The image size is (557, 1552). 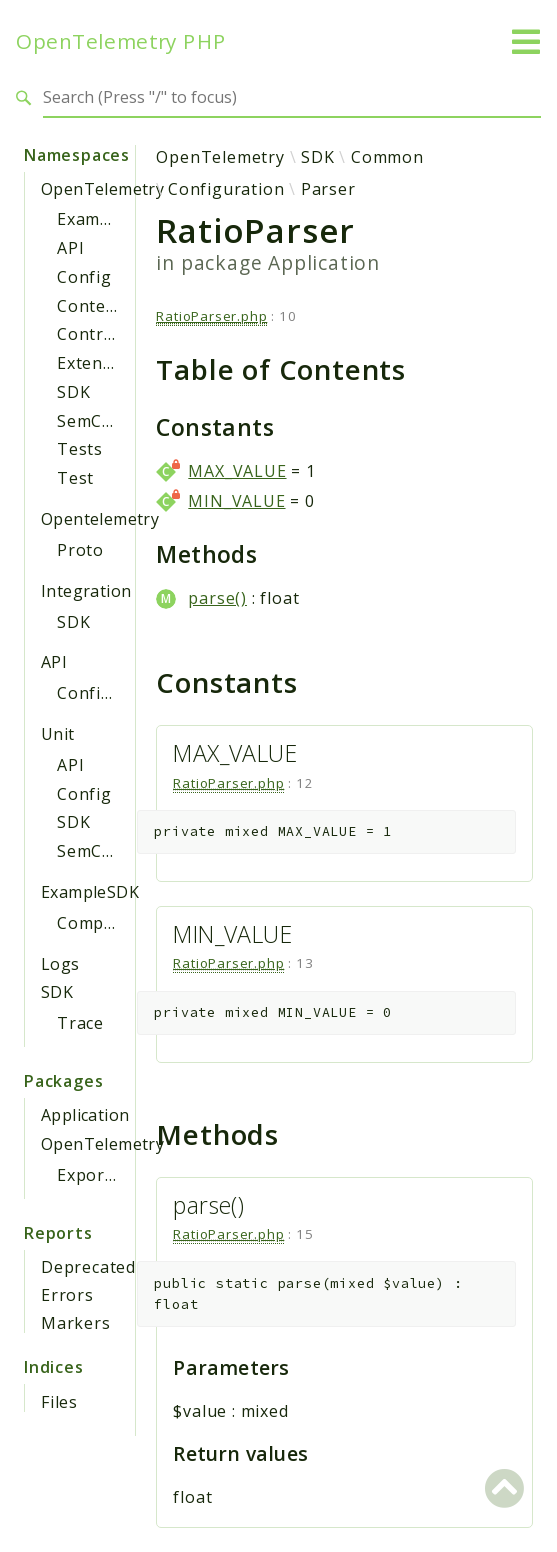 What do you see at coordinates (84, 277) in the screenshot?
I see `Config` at bounding box center [84, 277].